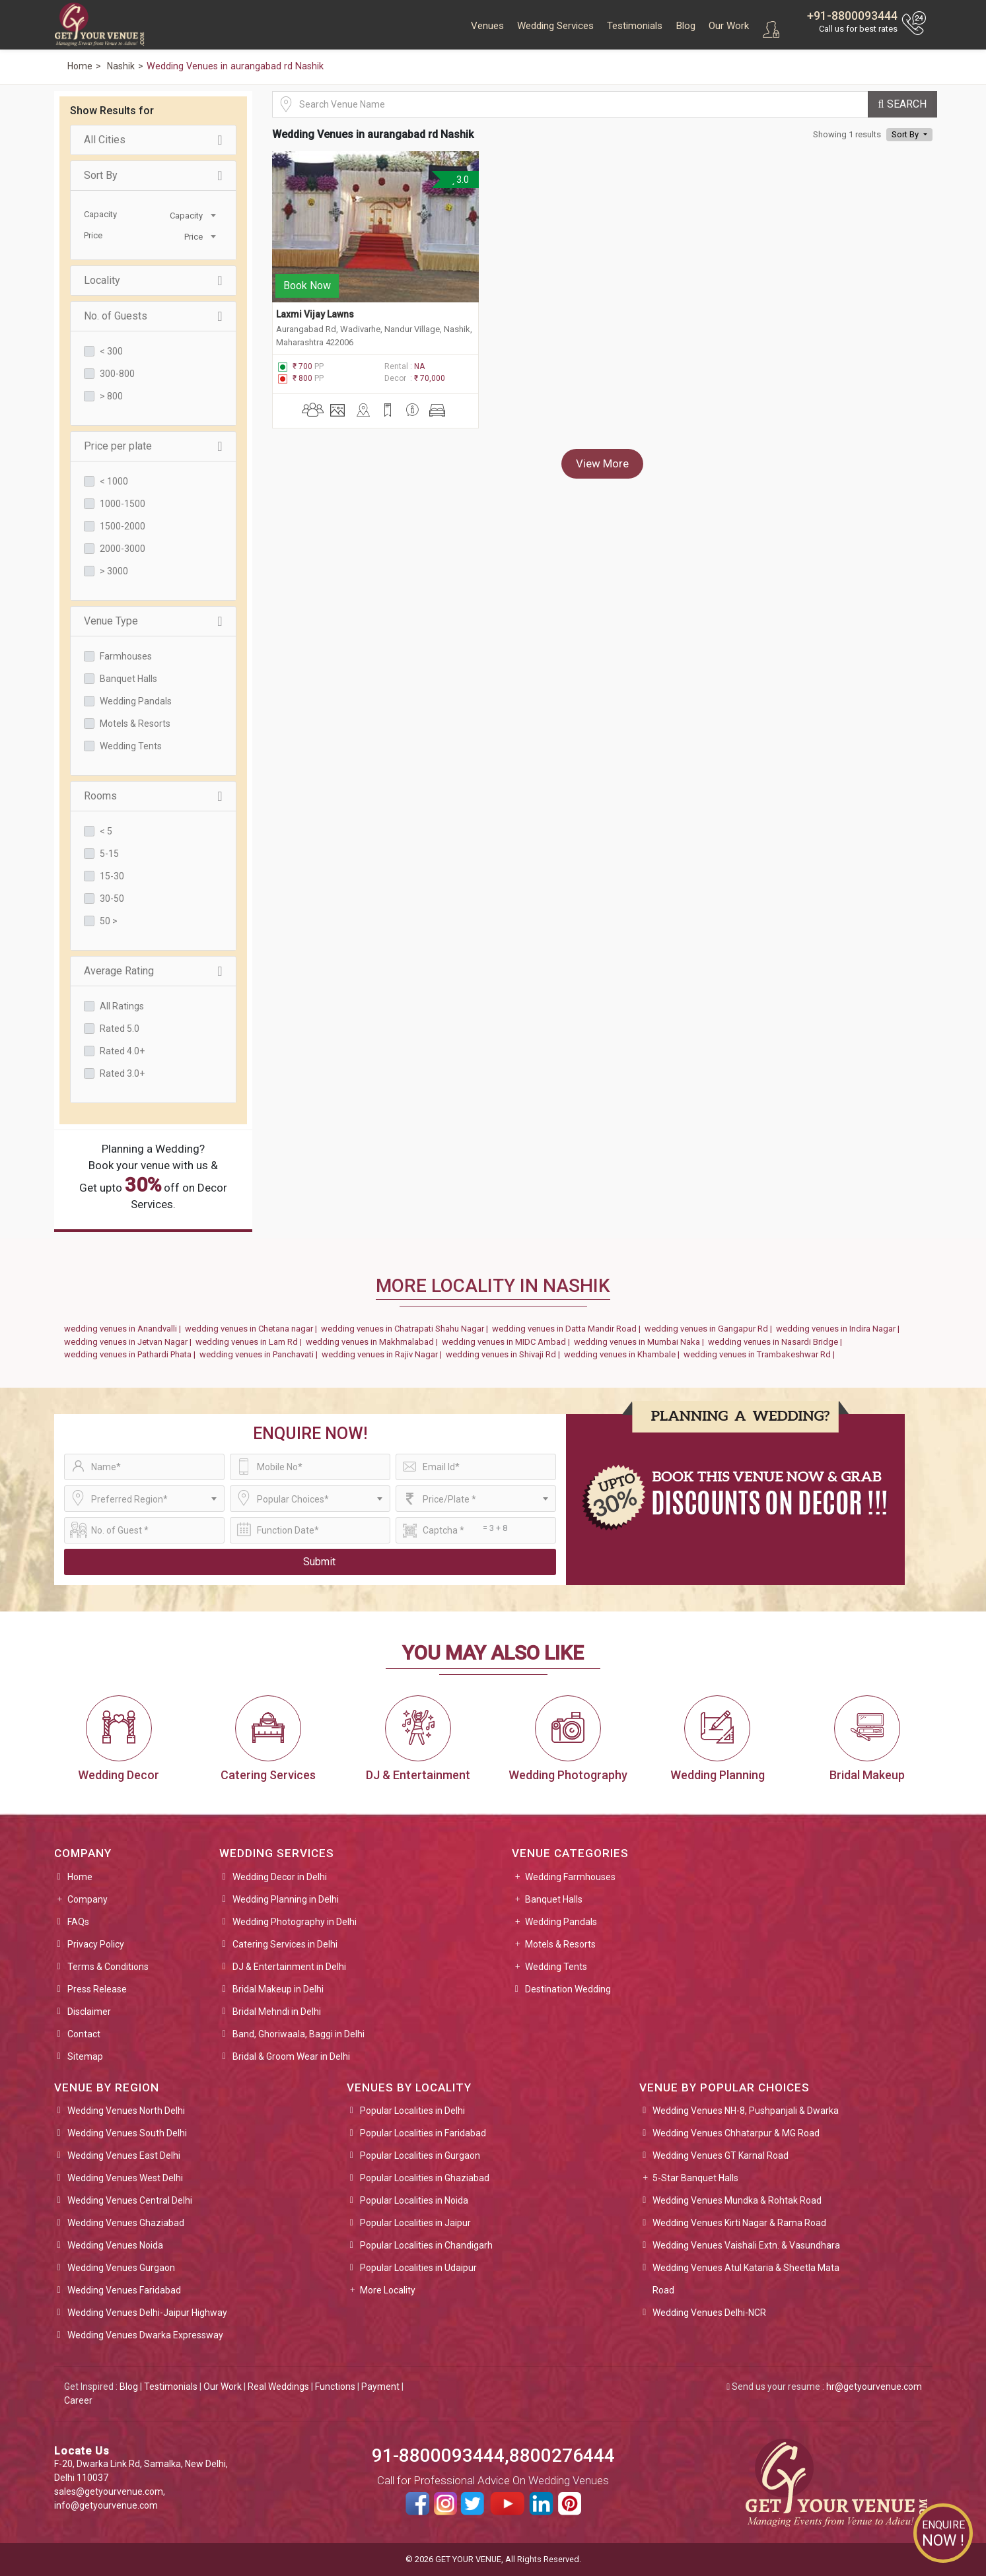  What do you see at coordinates (294, 1921) in the screenshot?
I see `Wedding Photography in Delhi` at bounding box center [294, 1921].